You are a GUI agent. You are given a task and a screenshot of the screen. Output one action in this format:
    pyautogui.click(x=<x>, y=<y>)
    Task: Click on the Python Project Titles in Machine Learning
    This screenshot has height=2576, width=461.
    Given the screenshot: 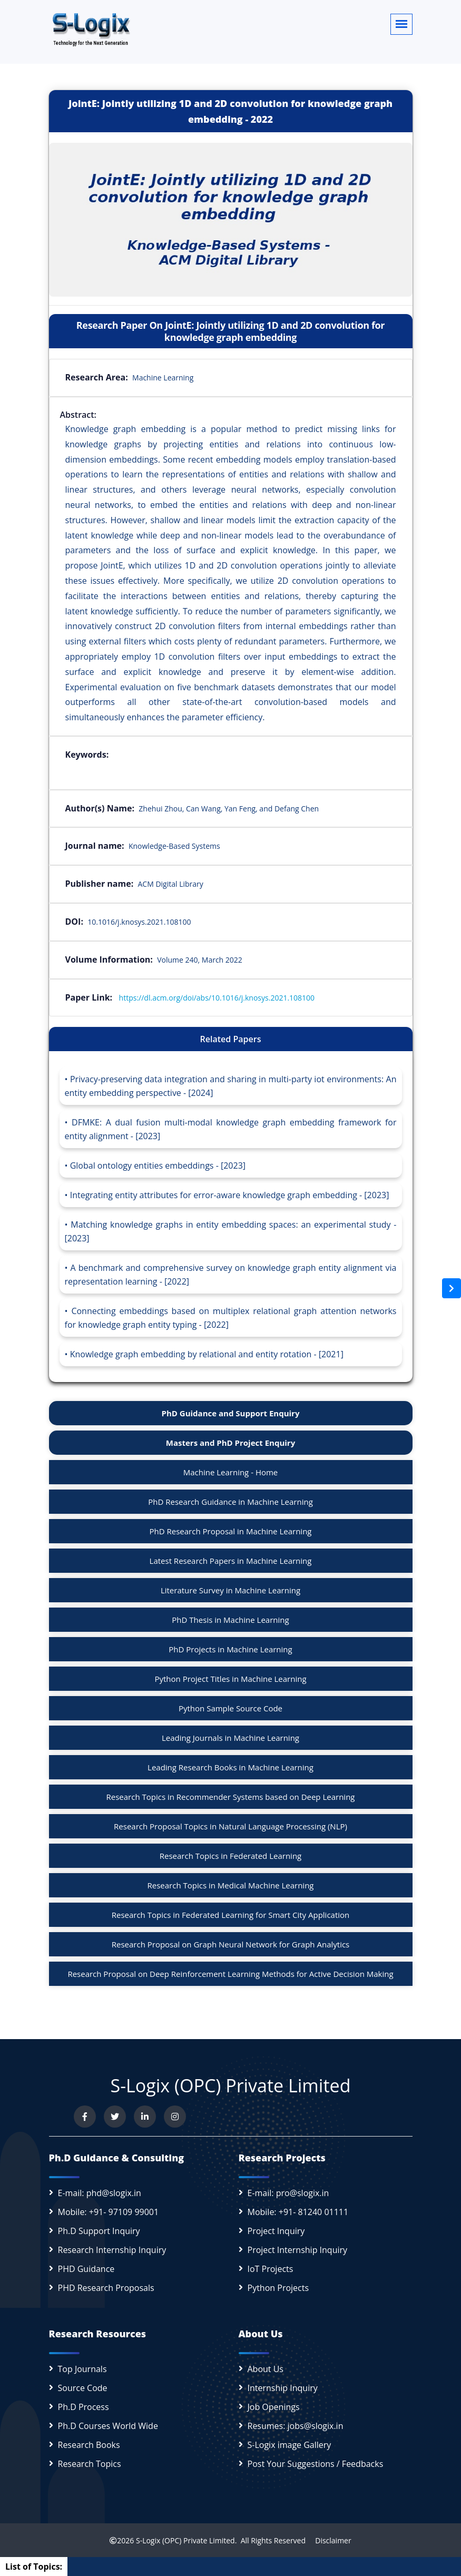 What is the action you would take?
    pyautogui.click(x=230, y=1678)
    